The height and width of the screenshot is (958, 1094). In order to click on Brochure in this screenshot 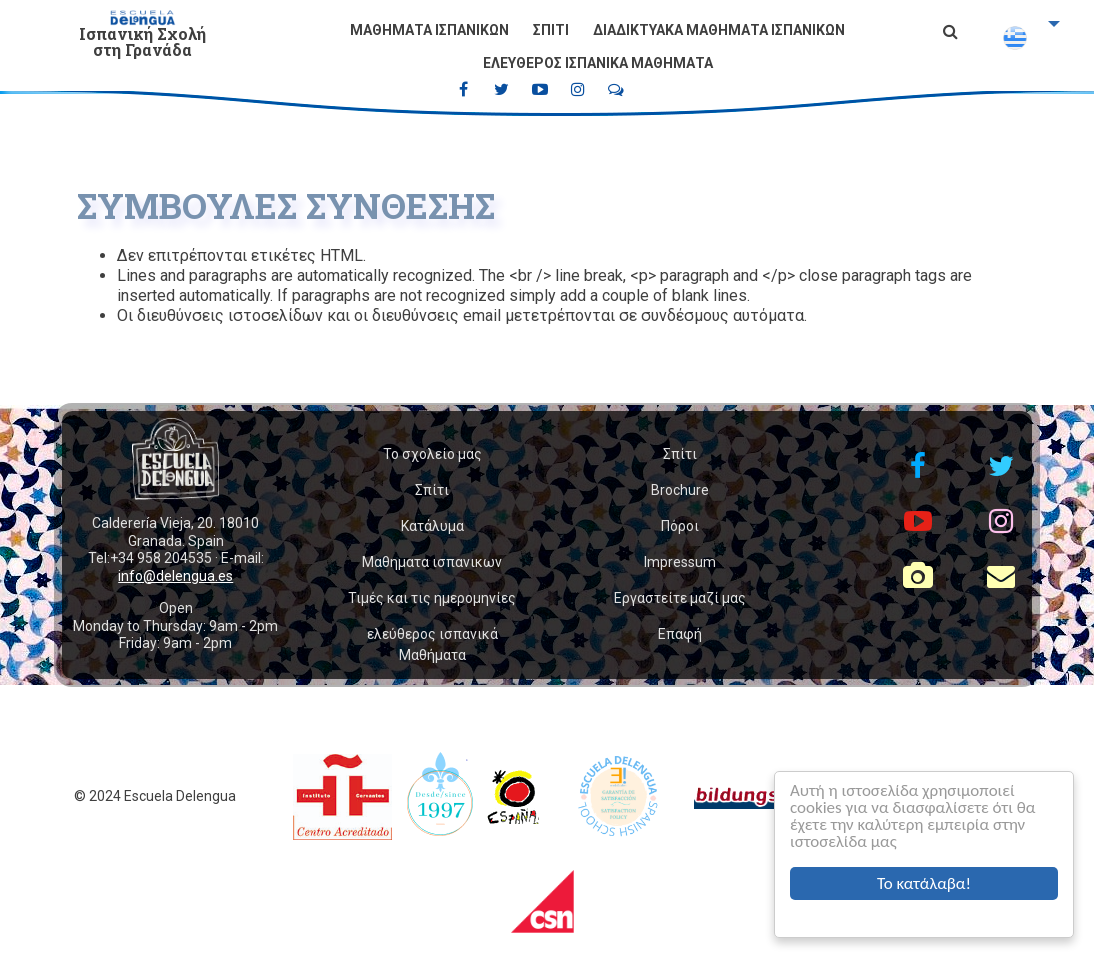, I will do `click(680, 490)`.